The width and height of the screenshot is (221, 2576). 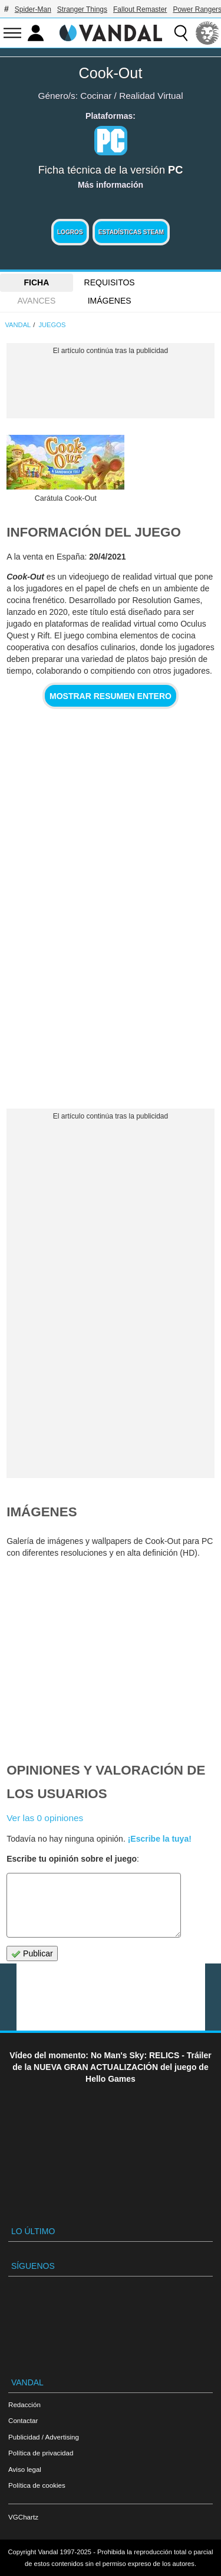 I want to click on Spider-Man, so click(x=33, y=9).